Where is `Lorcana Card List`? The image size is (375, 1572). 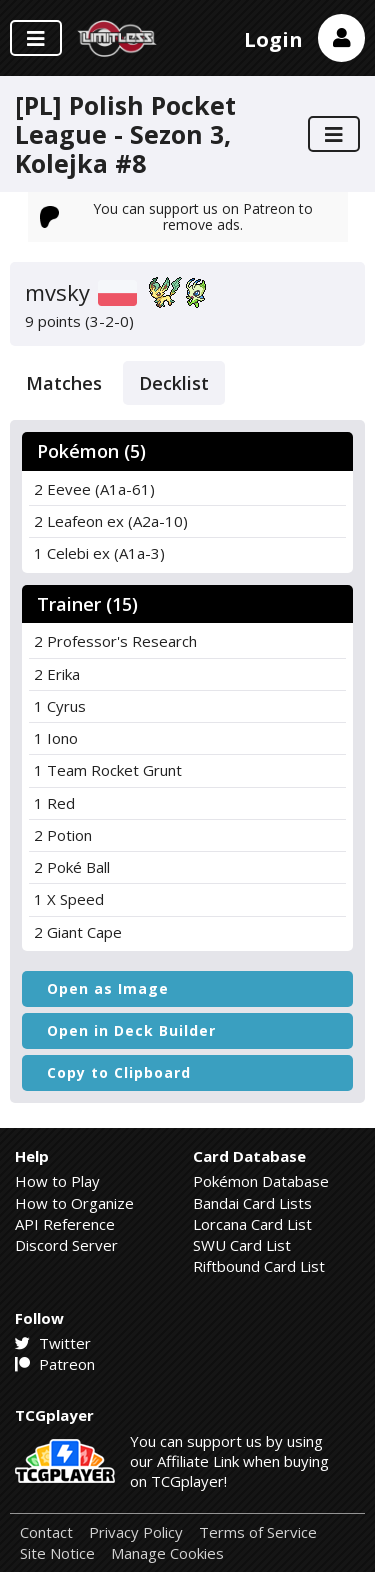 Lorcana Card List is located at coordinates (252, 1224).